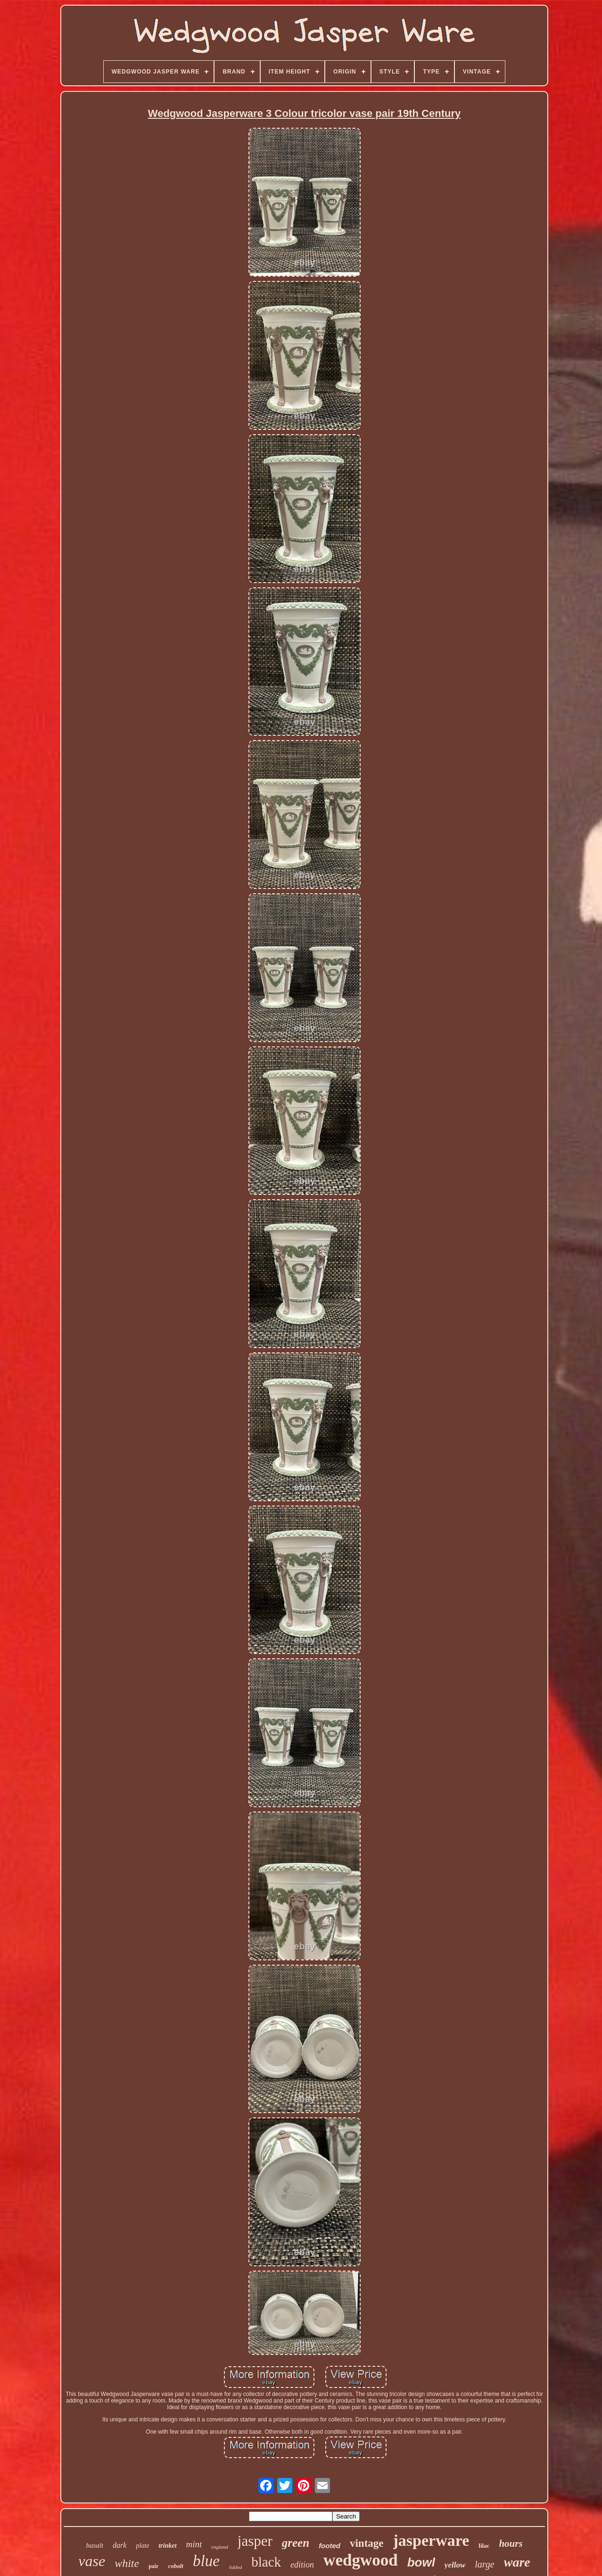 This screenshot has width=602, height=2576. Describe the element at coordinates (510, 2543) in the screenshot. I see `hours` at that location.